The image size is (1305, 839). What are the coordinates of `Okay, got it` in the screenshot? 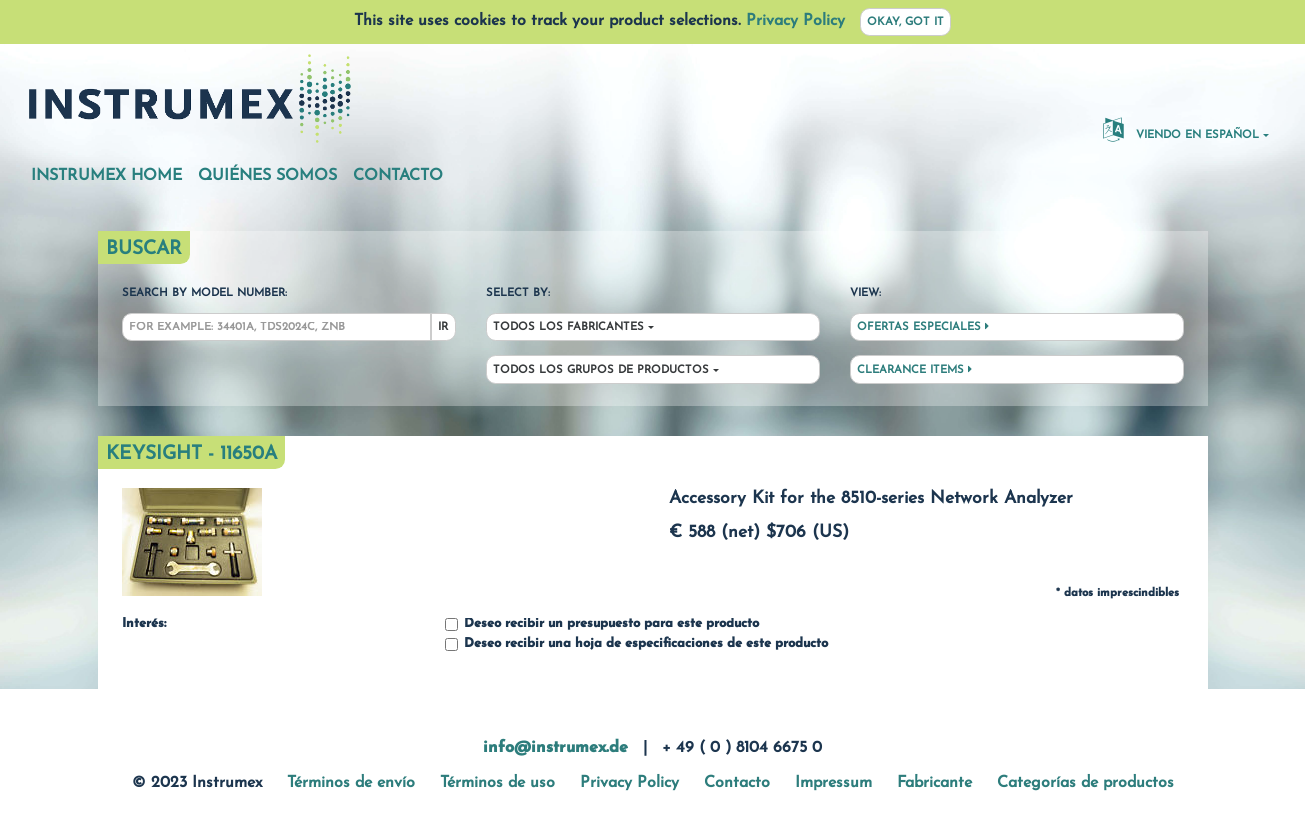 It's located at (905, 22).